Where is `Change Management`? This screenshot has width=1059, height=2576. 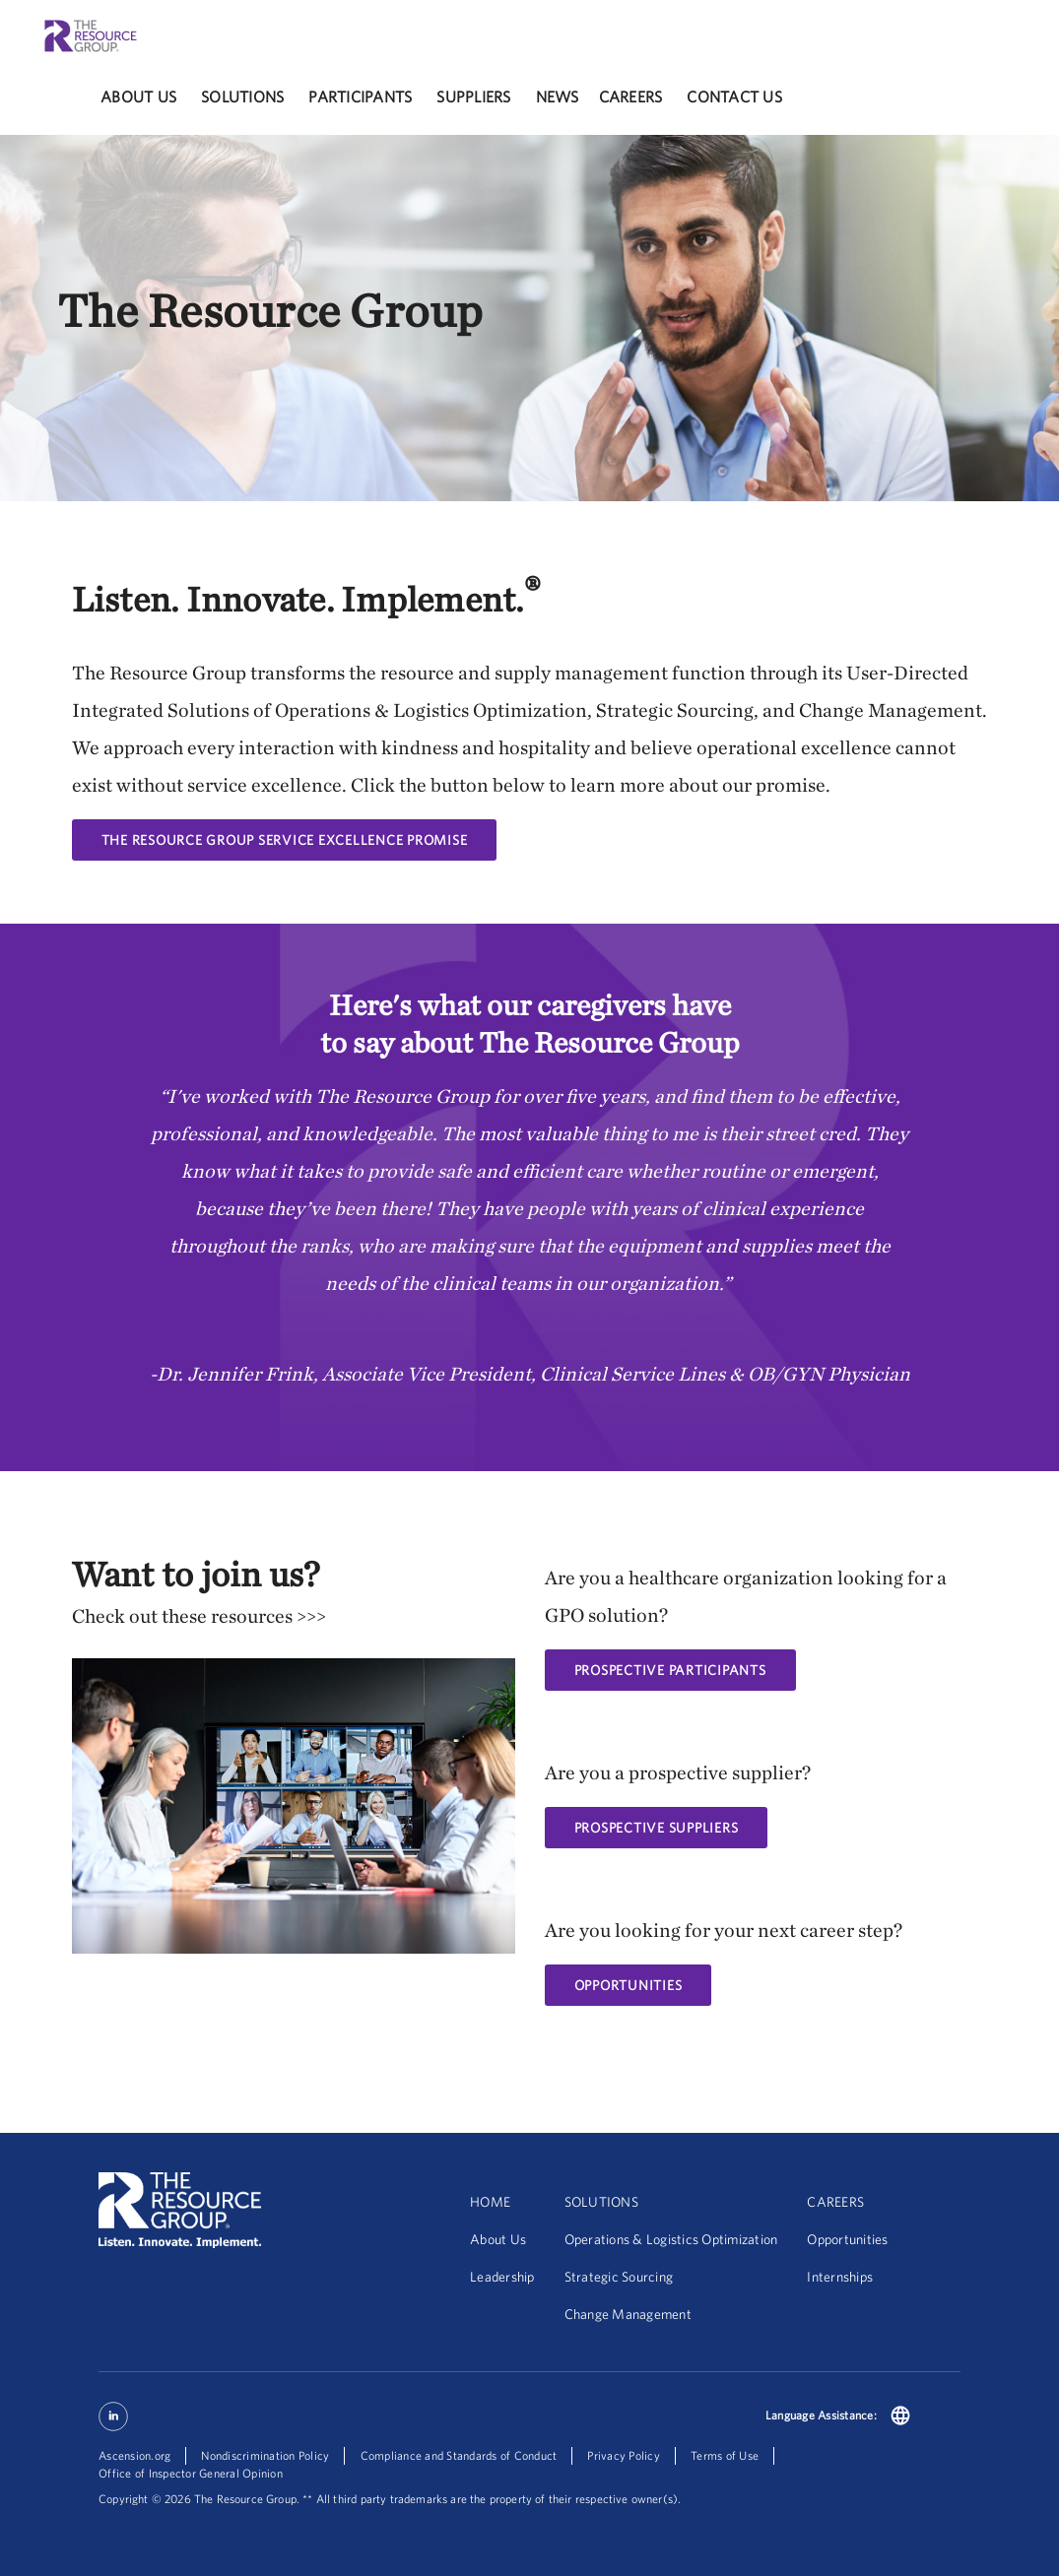 Change Management is located at coordinates (628, 2314).